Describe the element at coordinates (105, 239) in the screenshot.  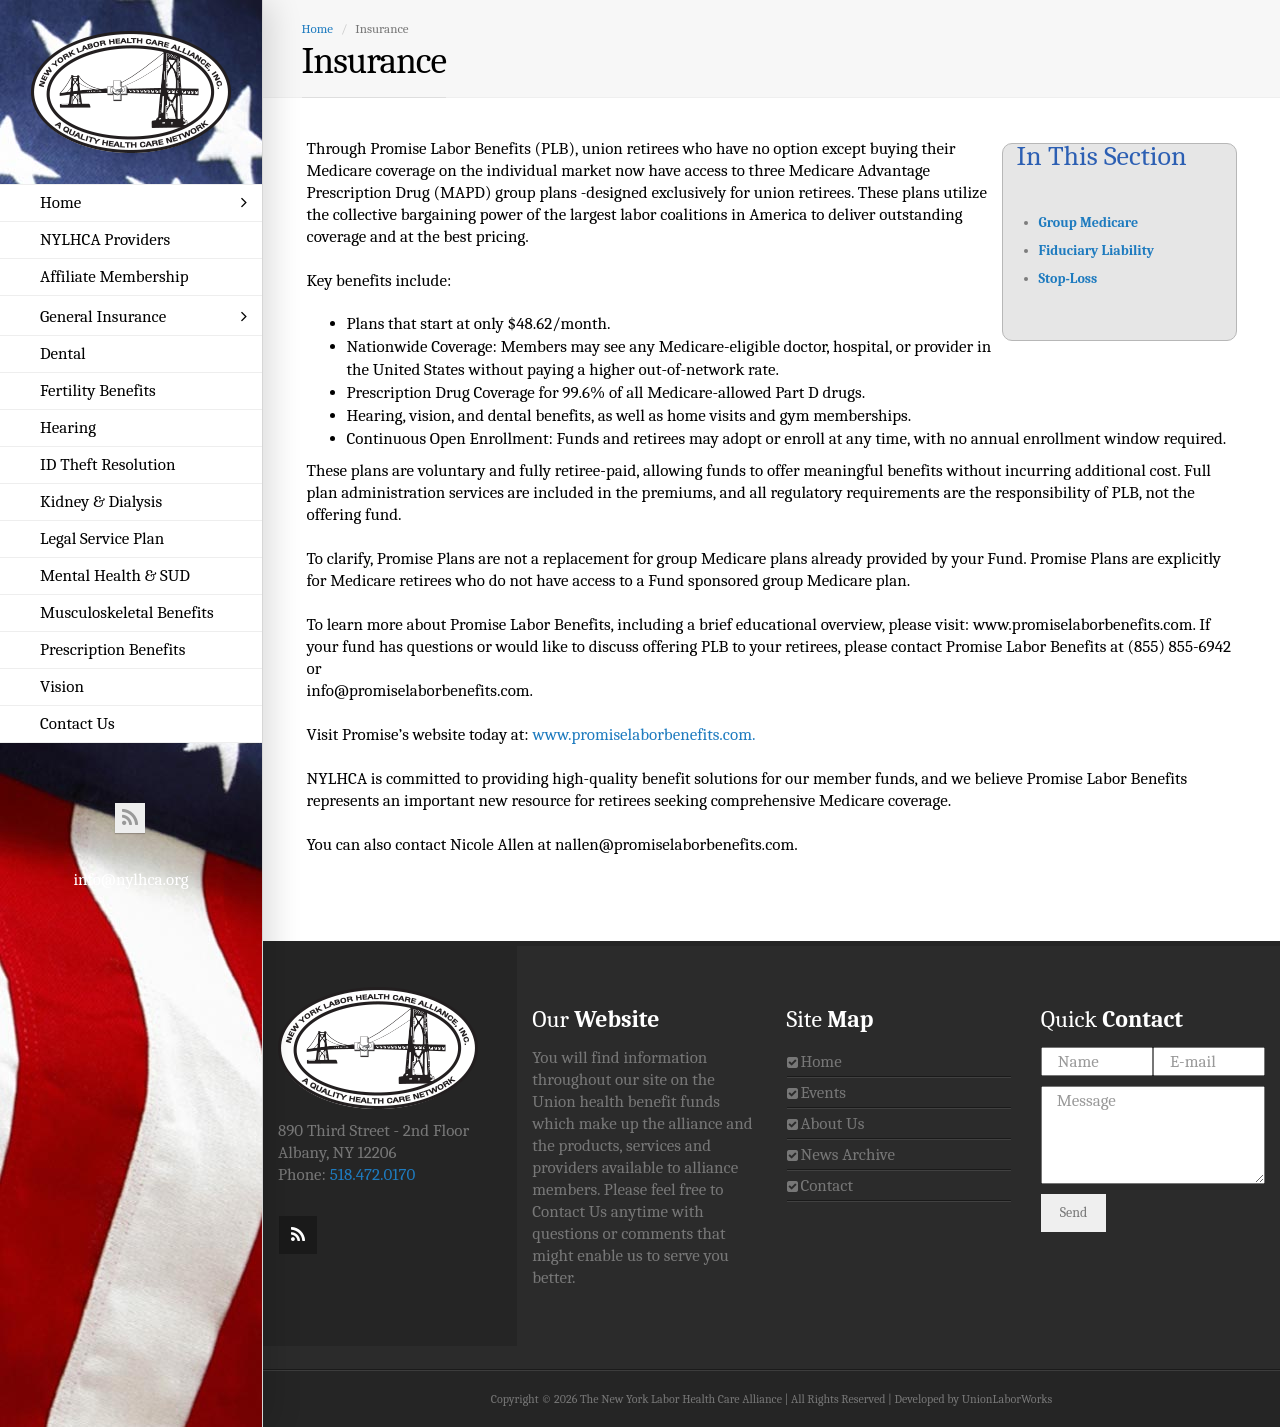
I see `NYLHCA Providers` at that location.